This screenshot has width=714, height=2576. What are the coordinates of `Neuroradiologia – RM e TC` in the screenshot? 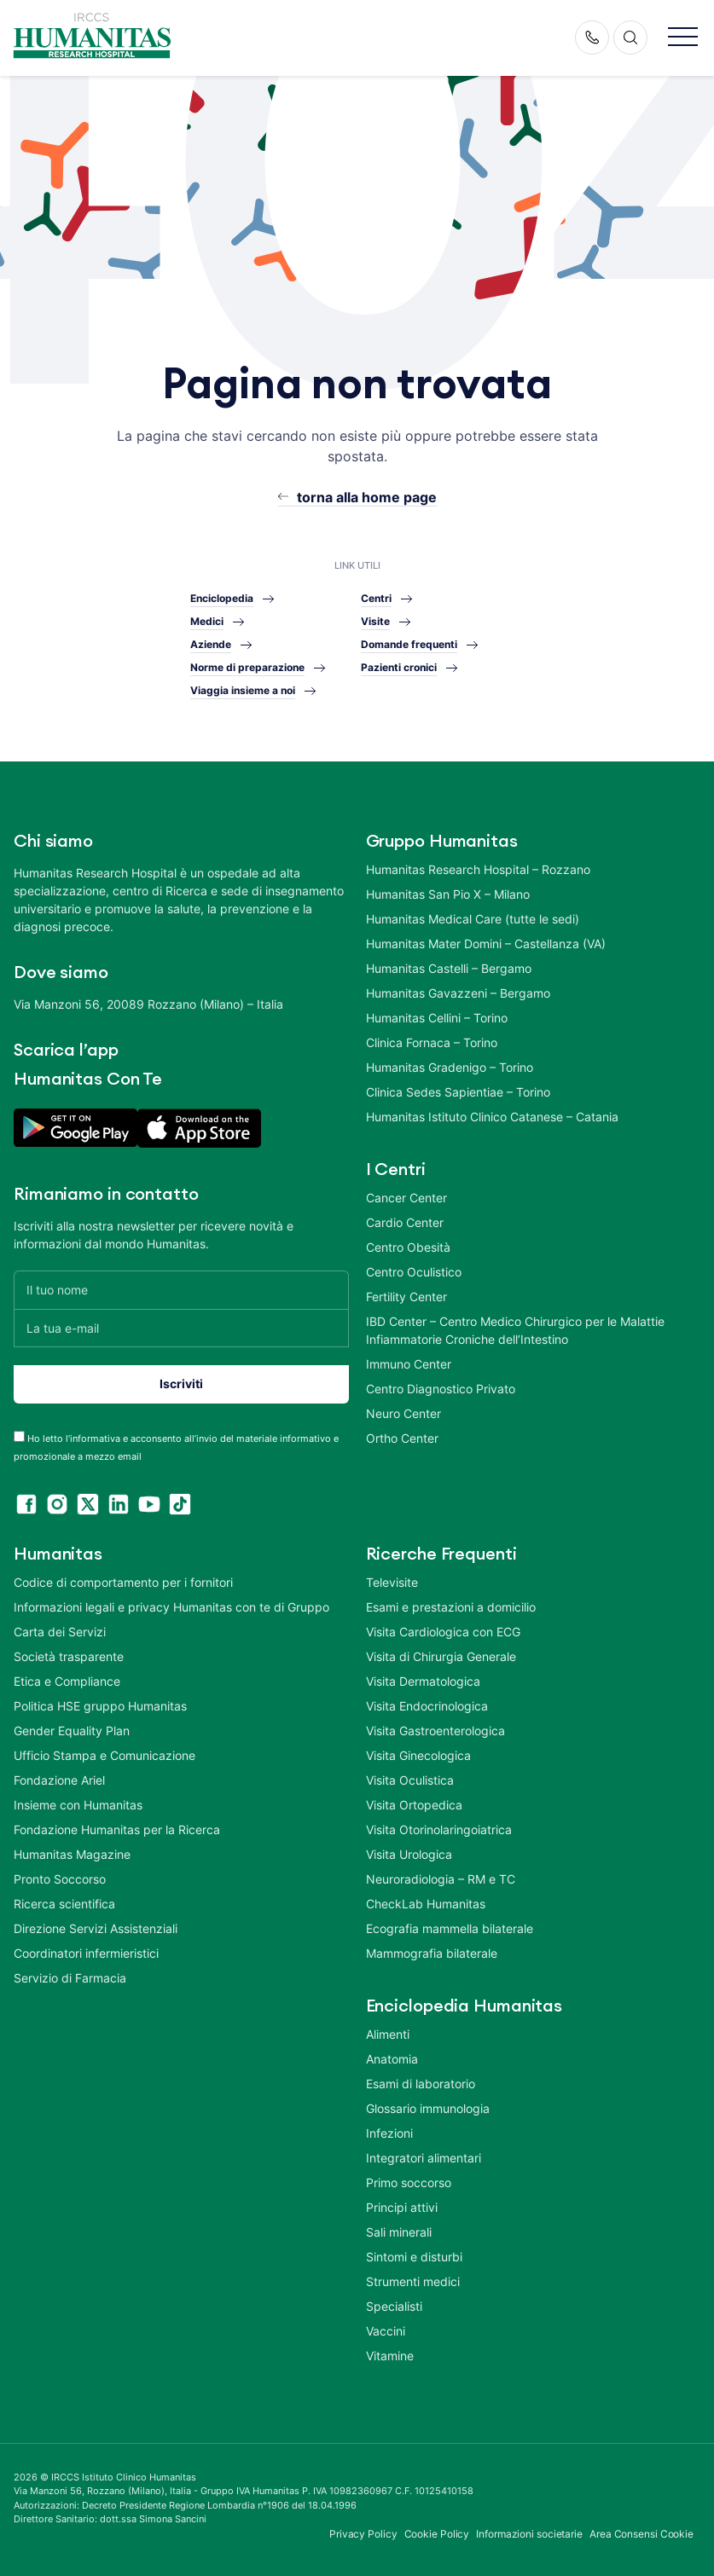 It's located at (440, 1879).